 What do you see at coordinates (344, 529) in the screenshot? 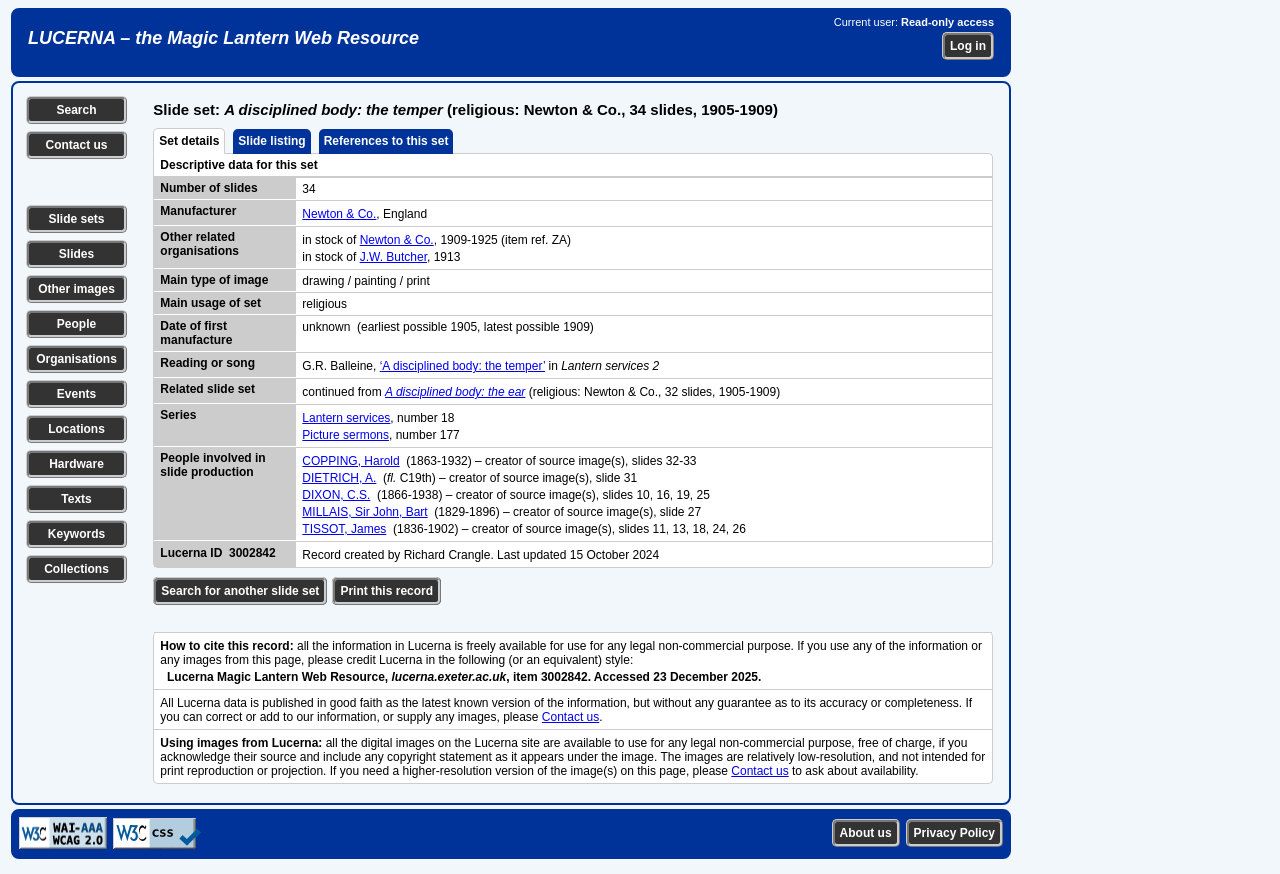
I see `TISSOT, James` at bounding box center [344, 529].